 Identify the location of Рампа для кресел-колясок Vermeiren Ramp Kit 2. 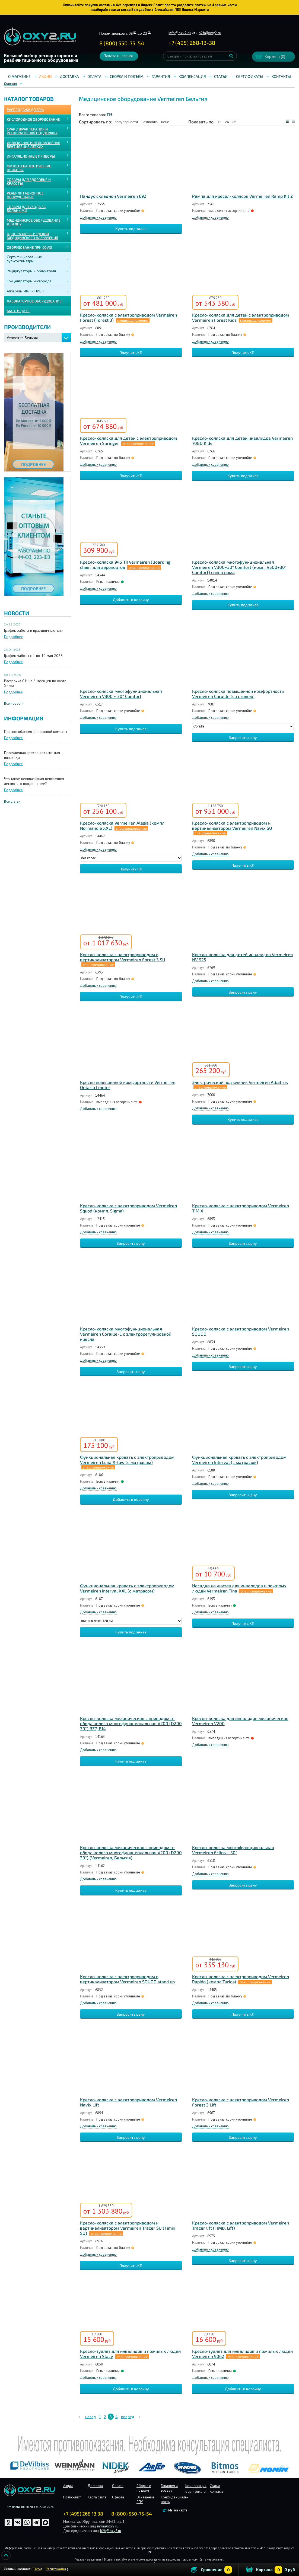
(242, 196).